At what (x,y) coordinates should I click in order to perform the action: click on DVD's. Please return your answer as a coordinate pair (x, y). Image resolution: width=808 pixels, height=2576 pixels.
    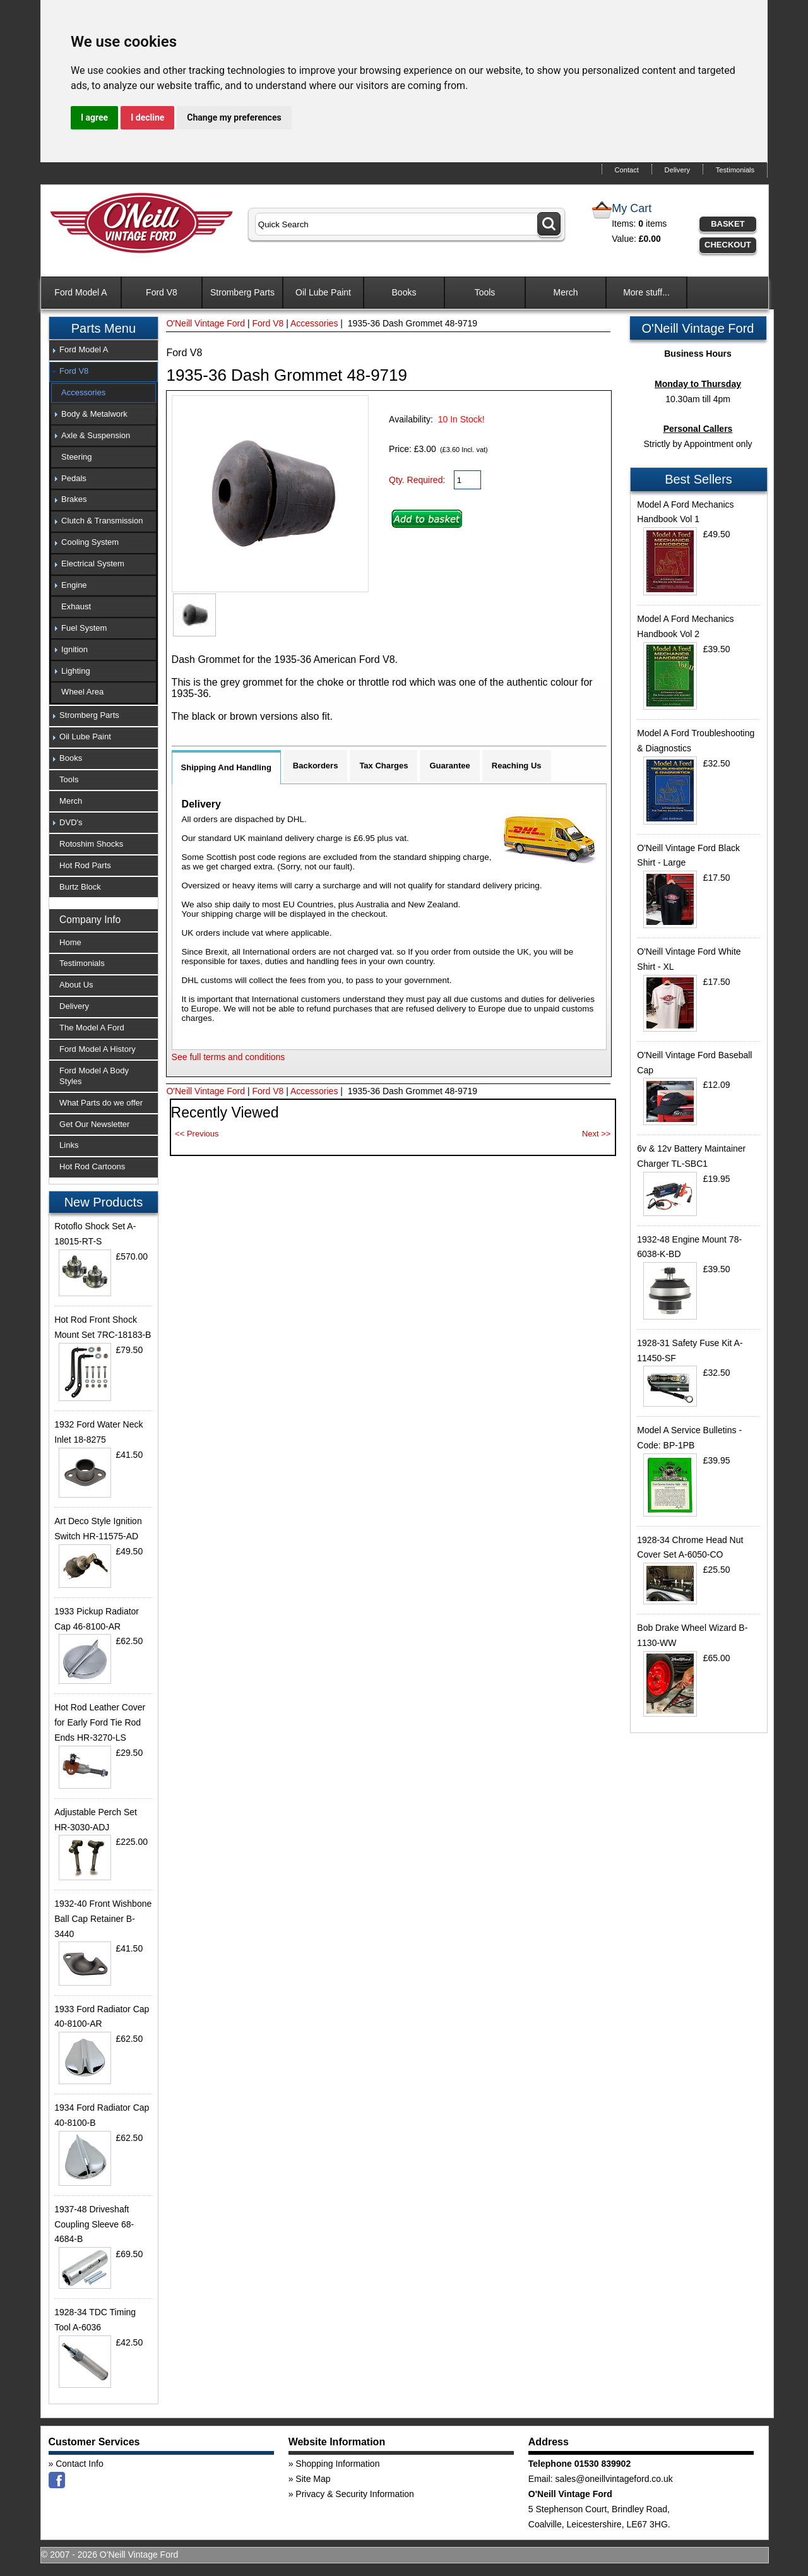
    Looking at the image, I should click on (70, 822).